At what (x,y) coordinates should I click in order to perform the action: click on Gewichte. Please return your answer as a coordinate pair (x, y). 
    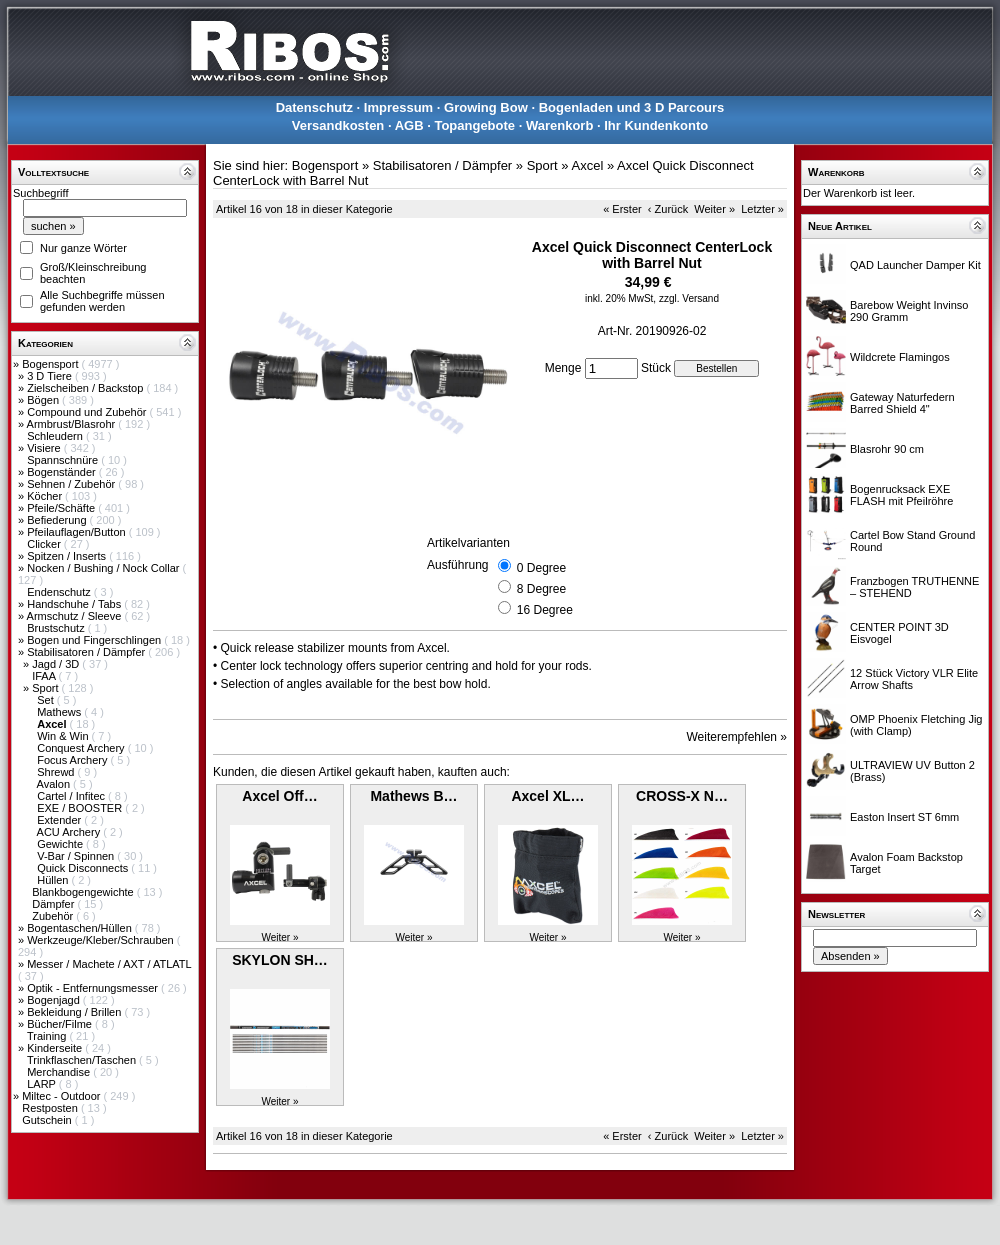
    Looking at the image, I should click on (61, 844).